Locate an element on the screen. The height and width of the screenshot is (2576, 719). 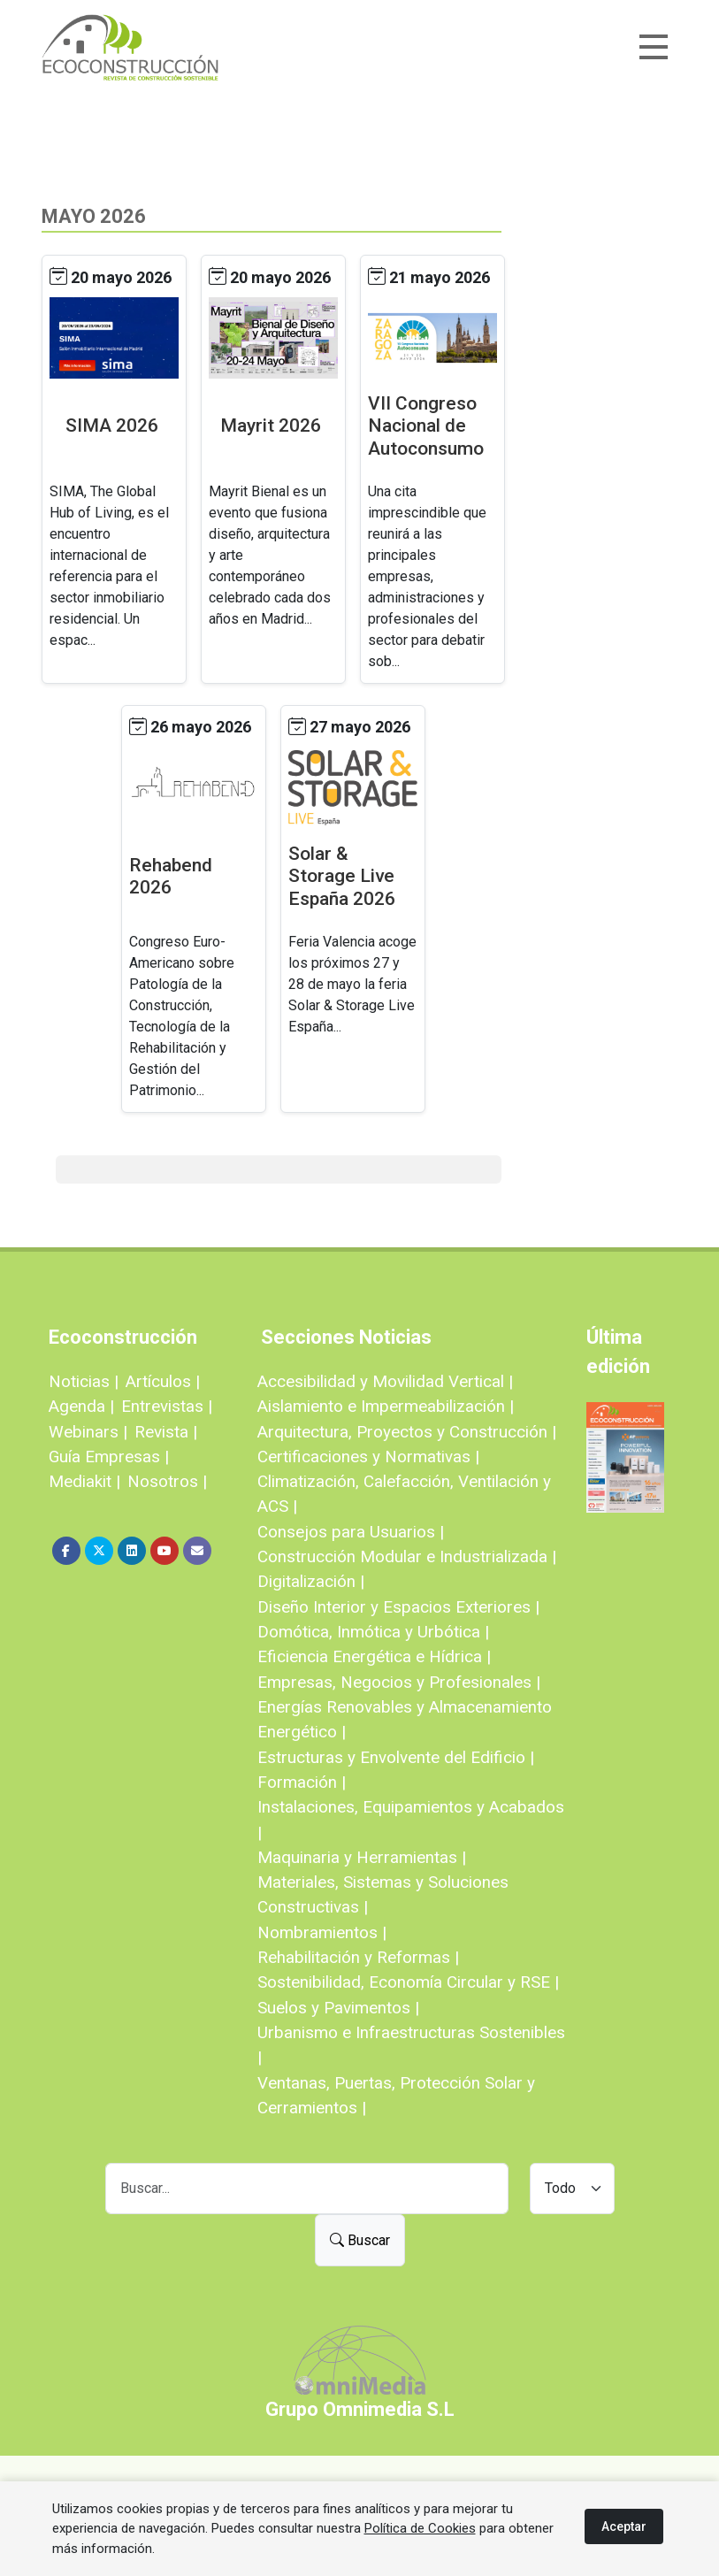
Consejos para Usuarios | is located at coordinates (350, 1532).